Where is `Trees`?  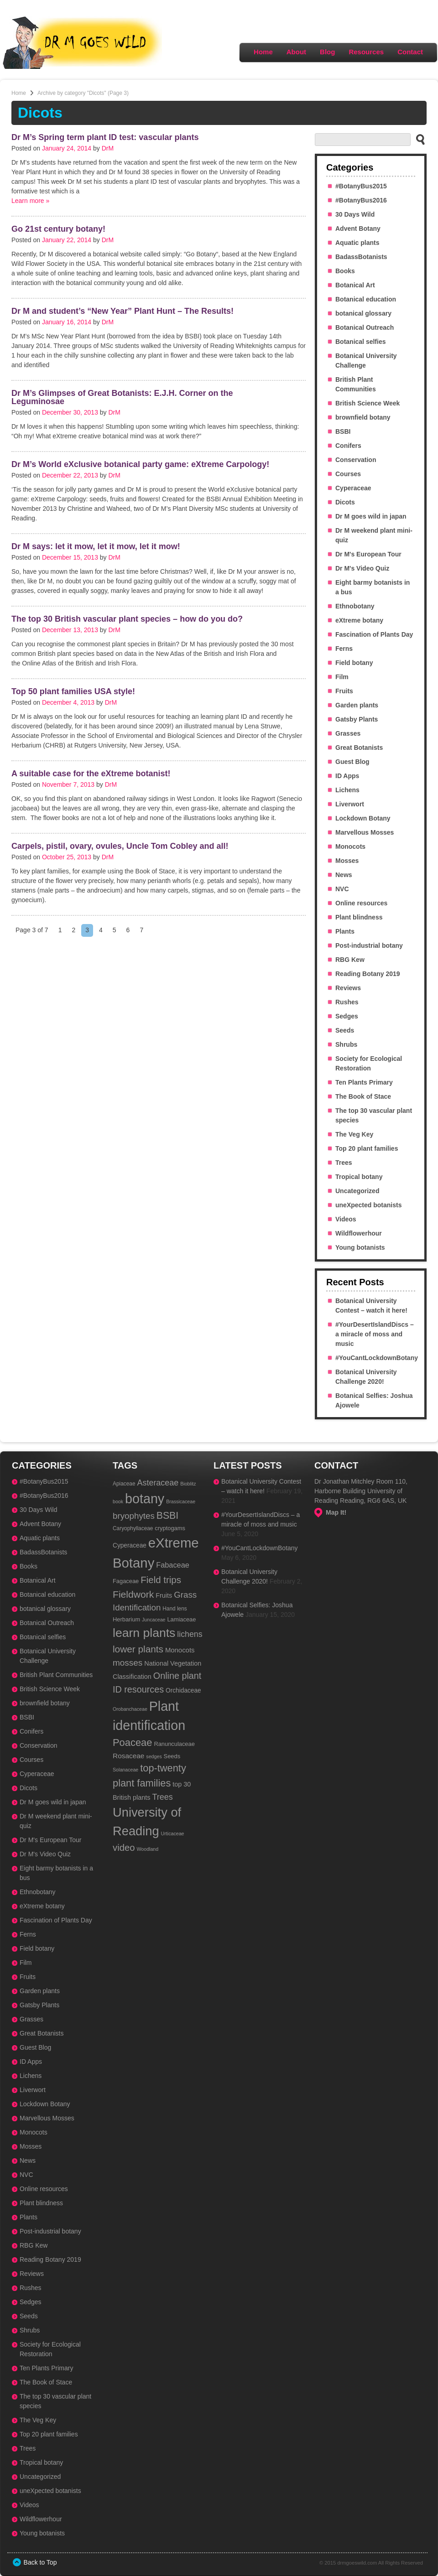
Trees is located at coordinates (343, 1162).